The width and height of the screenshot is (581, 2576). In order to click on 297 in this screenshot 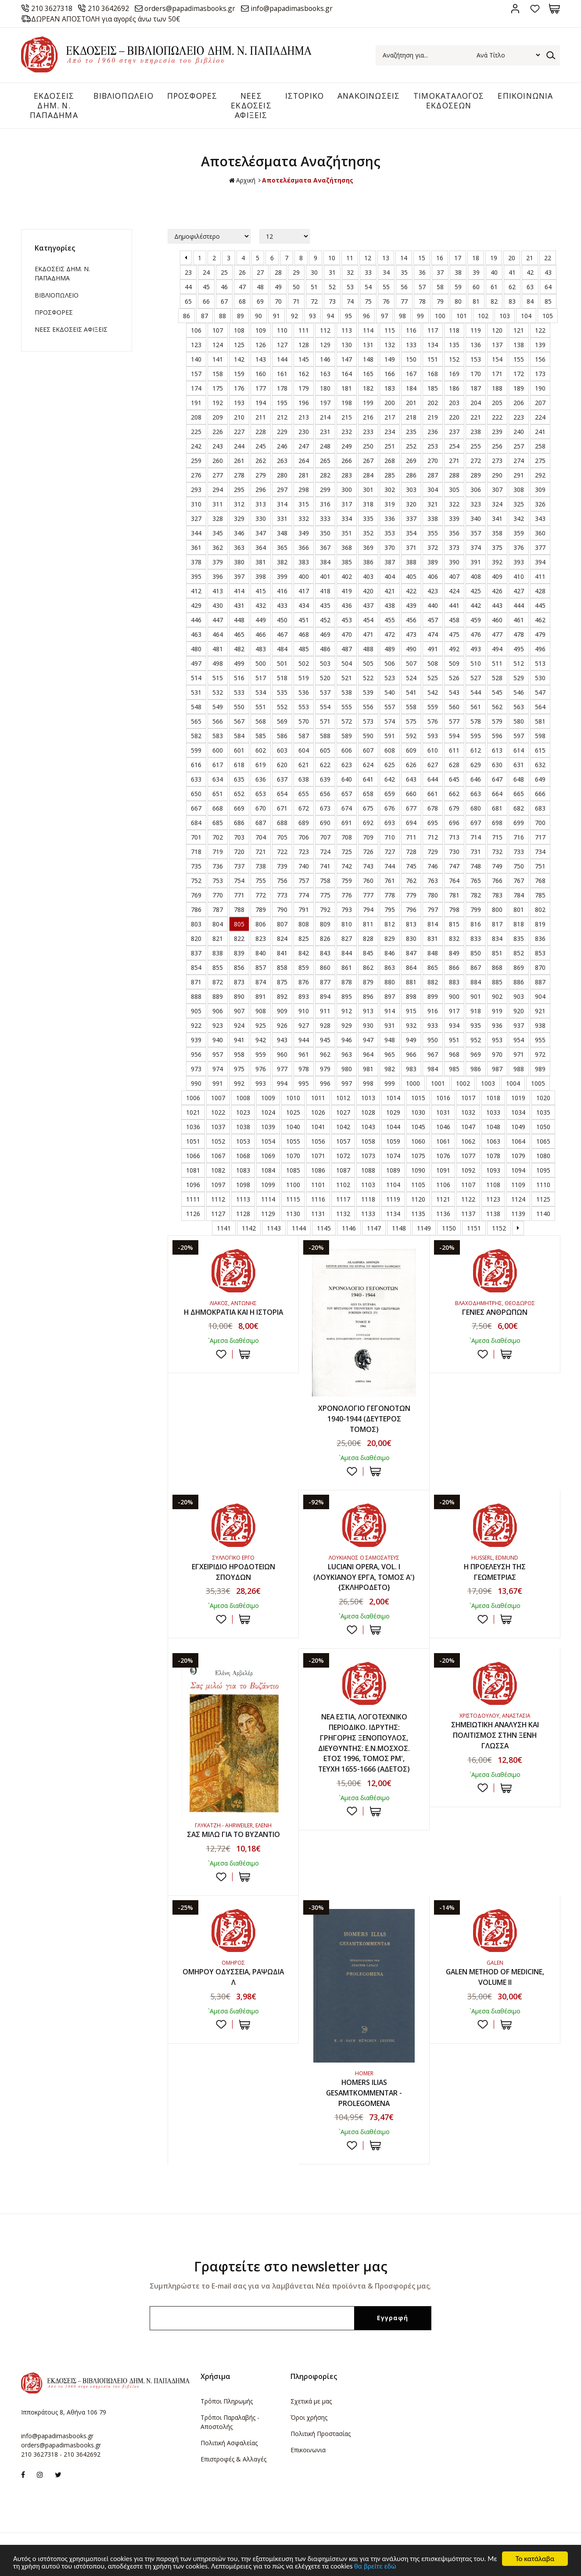, I will do `click(282, 490)`.